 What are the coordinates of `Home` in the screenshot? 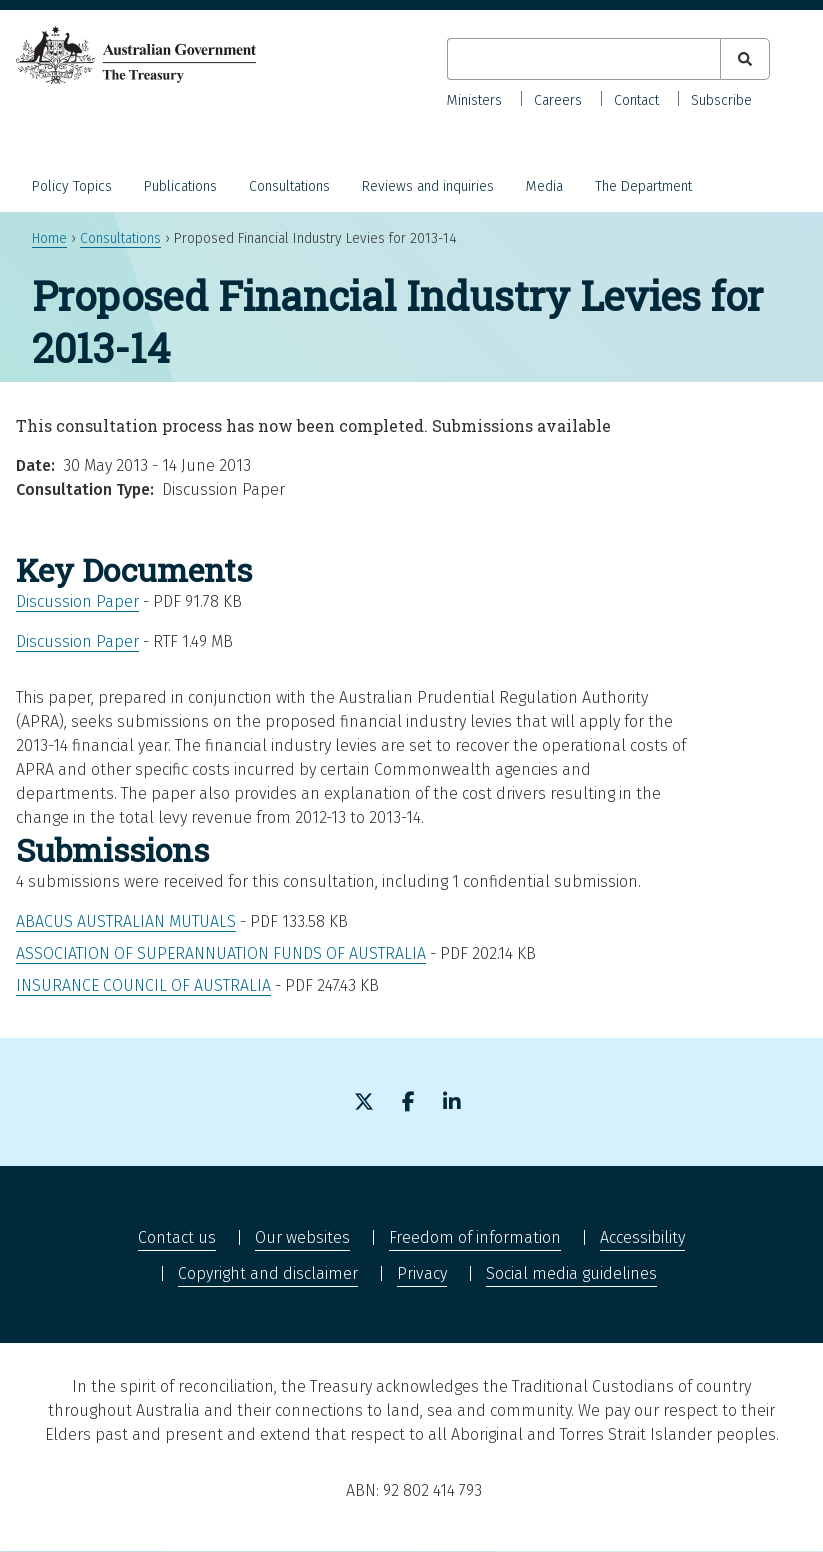 It's located at (49, 238).